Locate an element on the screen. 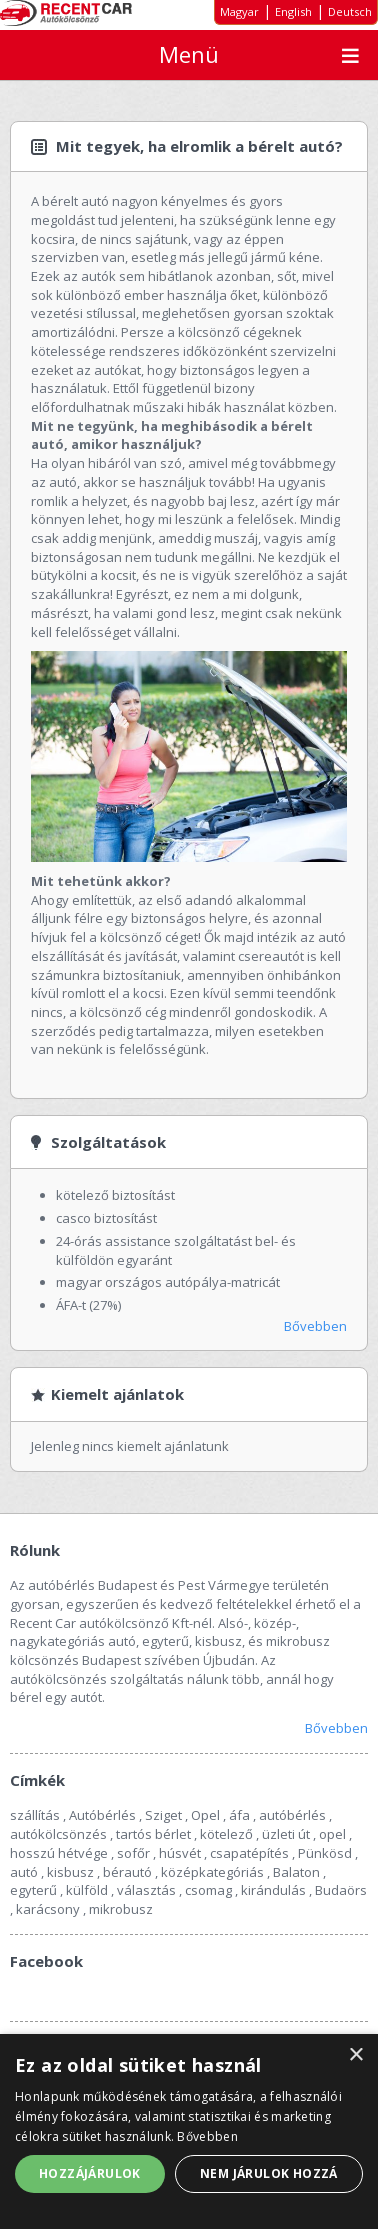  autókölcsönzés is located at coordinates (58, 1834).